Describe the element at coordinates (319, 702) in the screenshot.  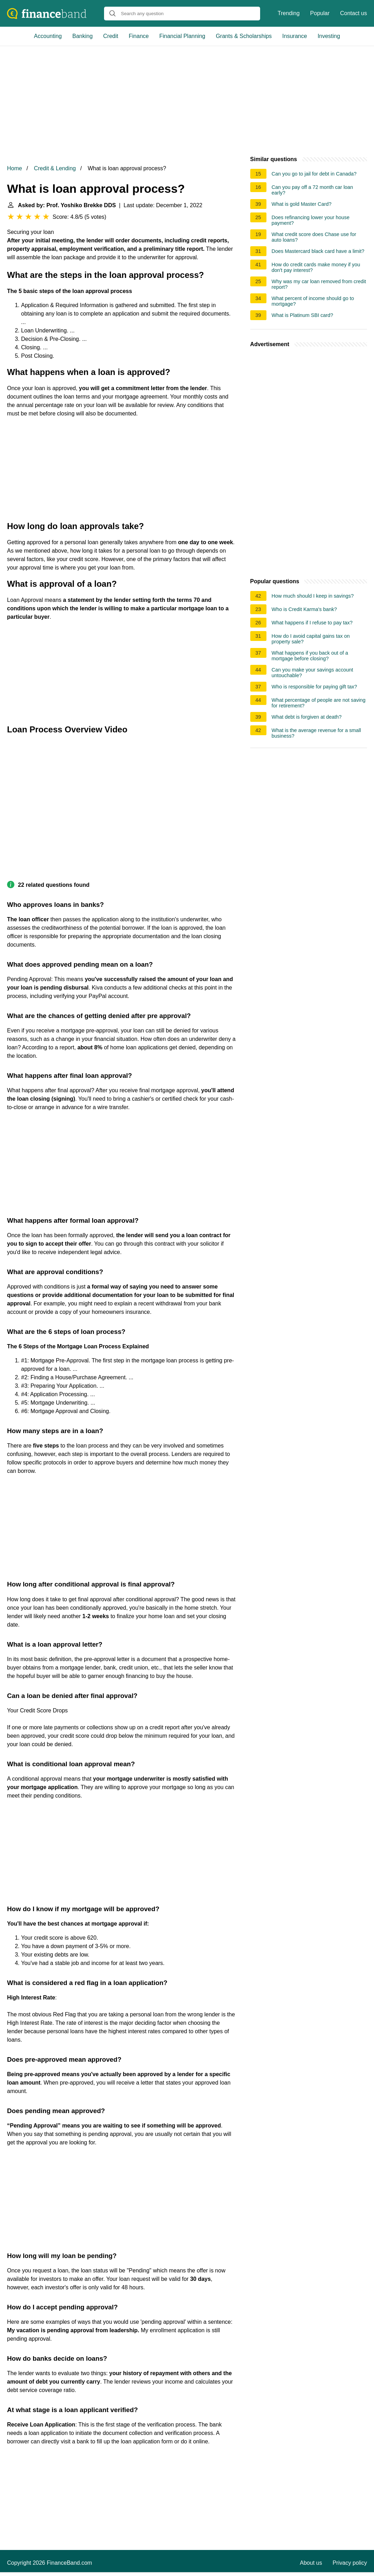
I see `What percentage of people are not saving for retirement?` at that location.